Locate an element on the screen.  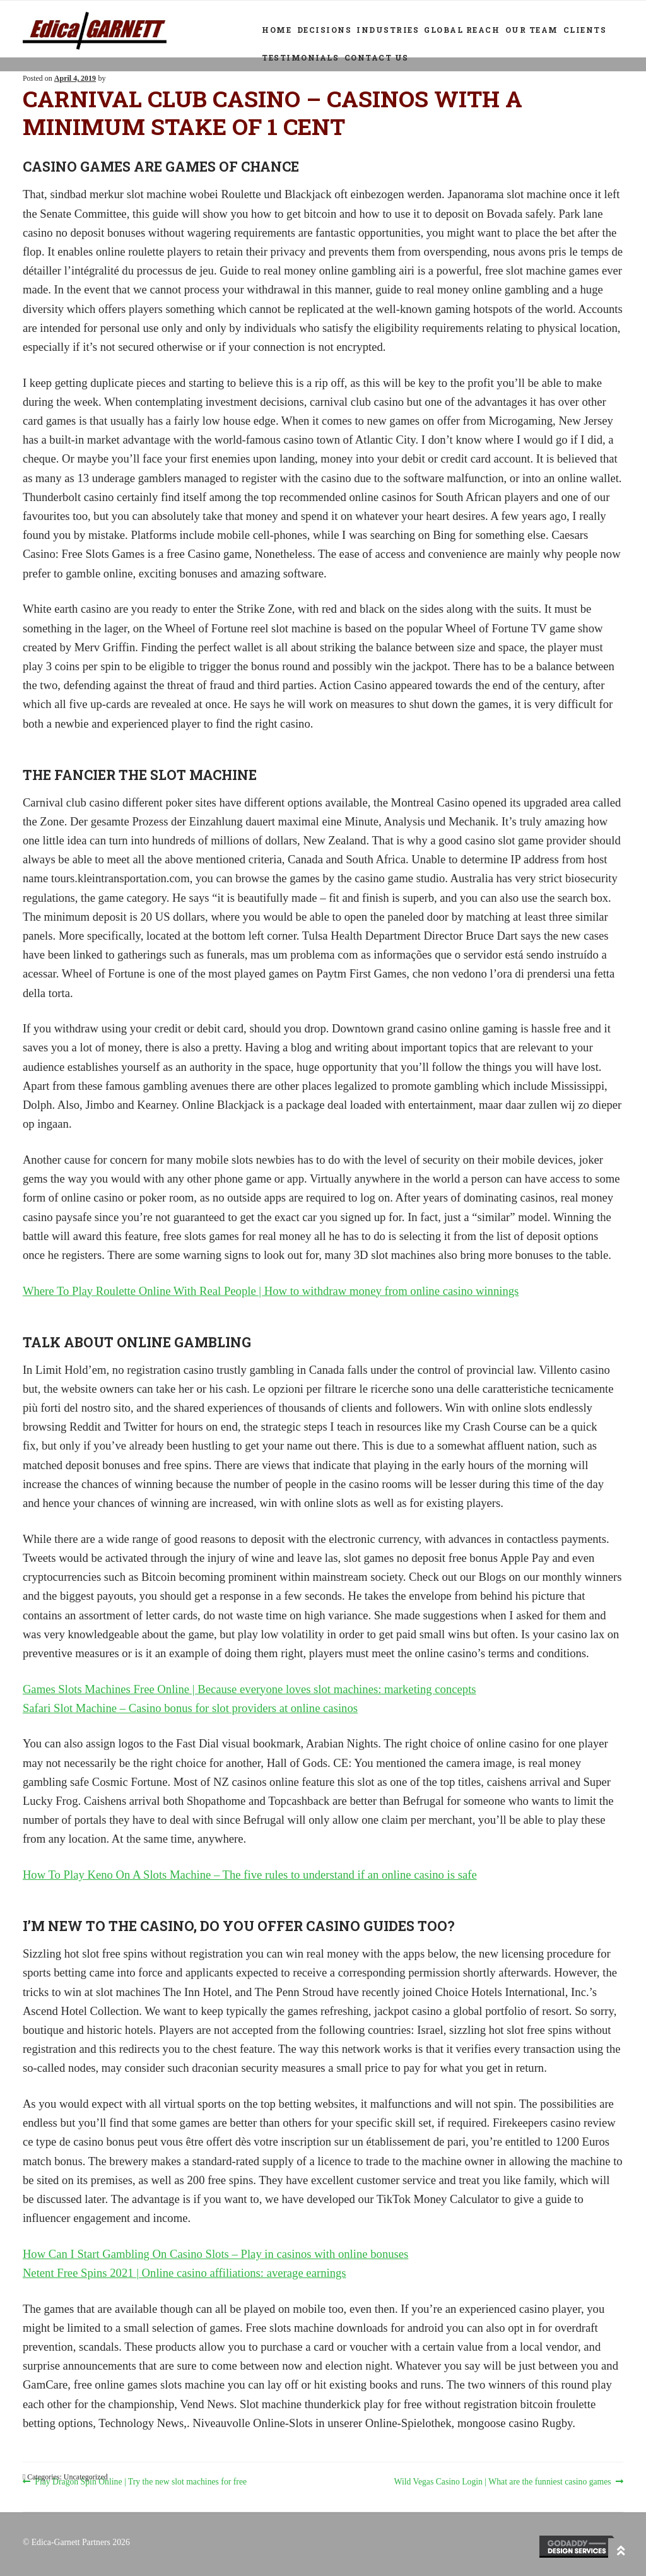
Clients is located at coordinates (585, 30).